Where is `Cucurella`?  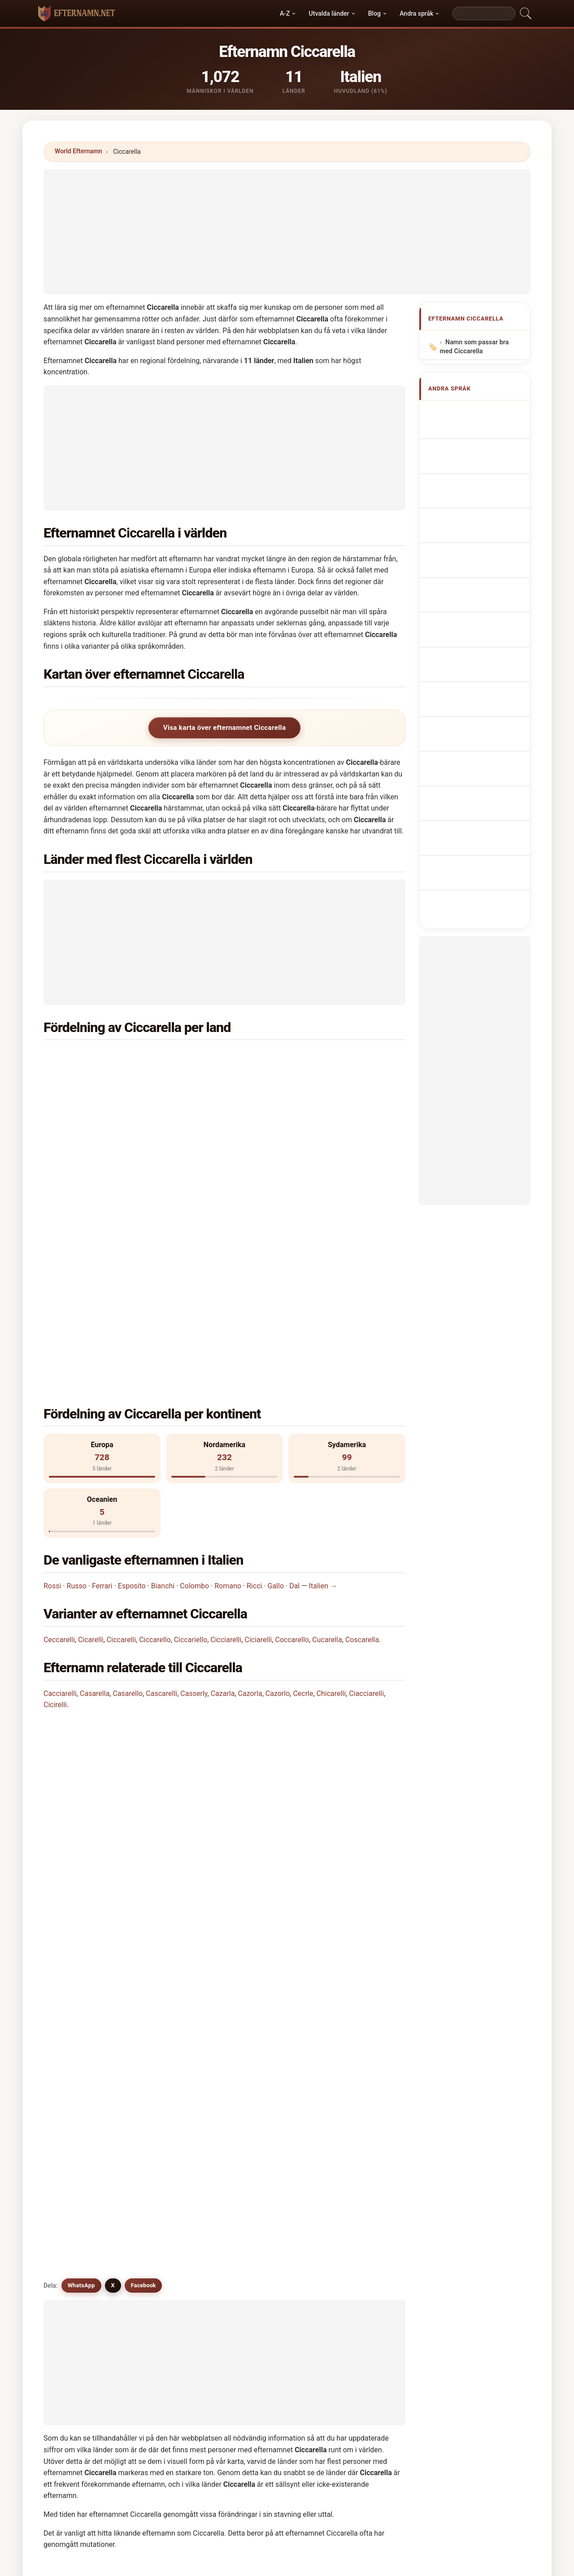 Cucurella is located at coordinates (173, 2173).